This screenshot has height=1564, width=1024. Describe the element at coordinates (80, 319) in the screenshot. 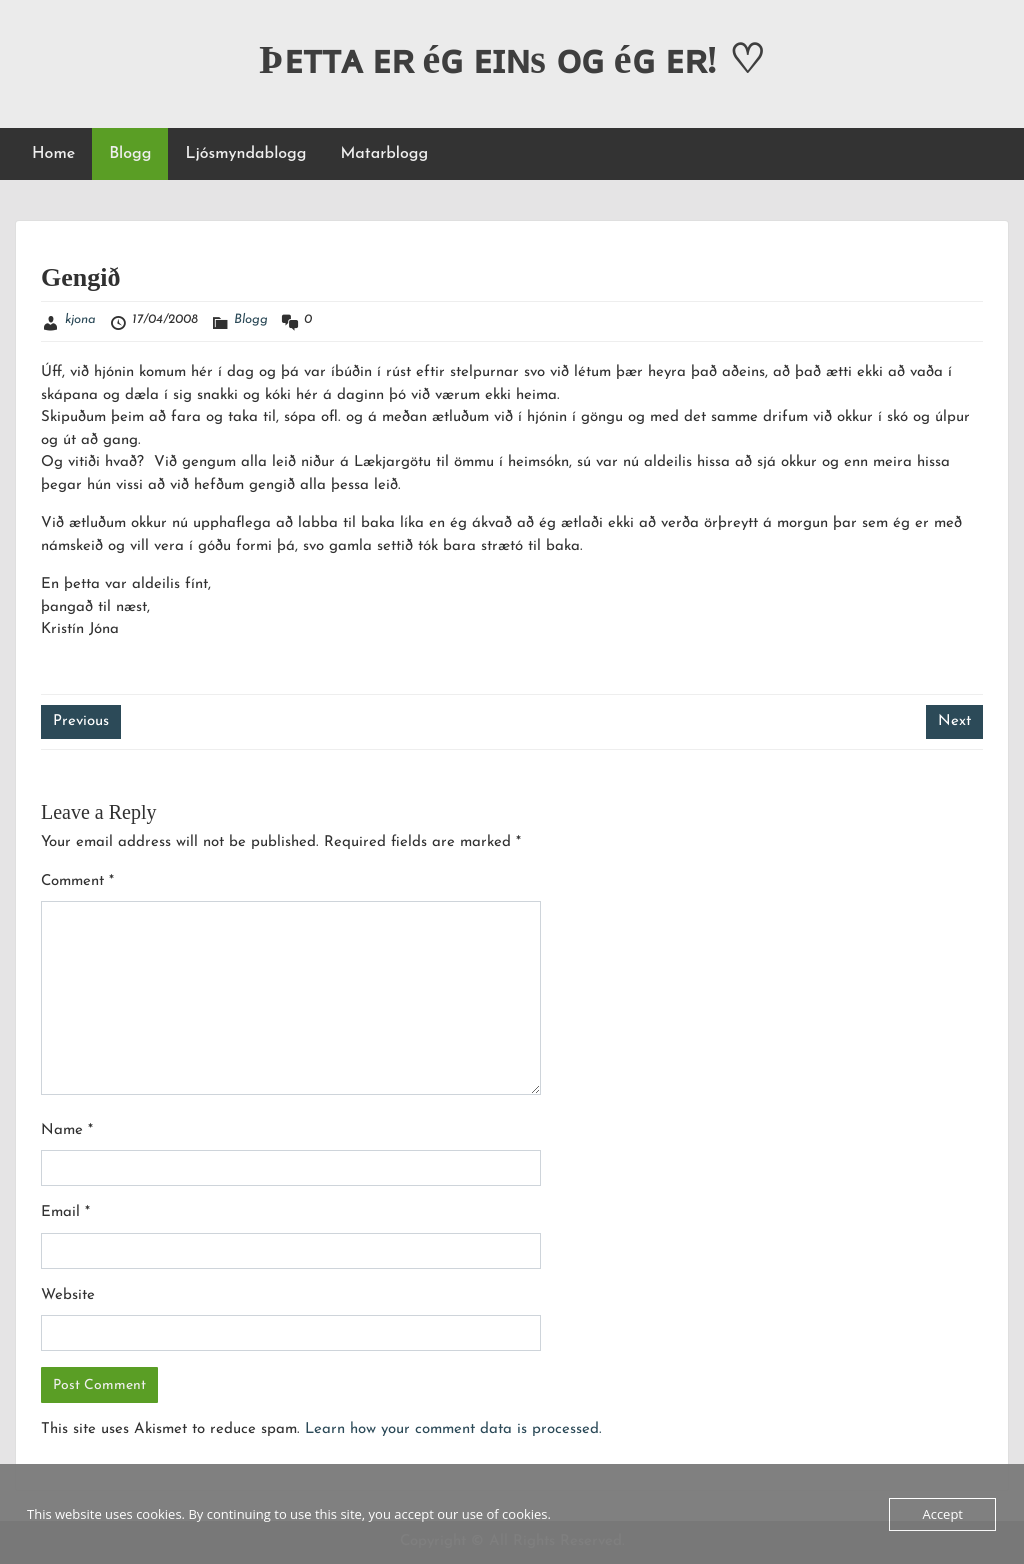

I see `kjona` at that location.